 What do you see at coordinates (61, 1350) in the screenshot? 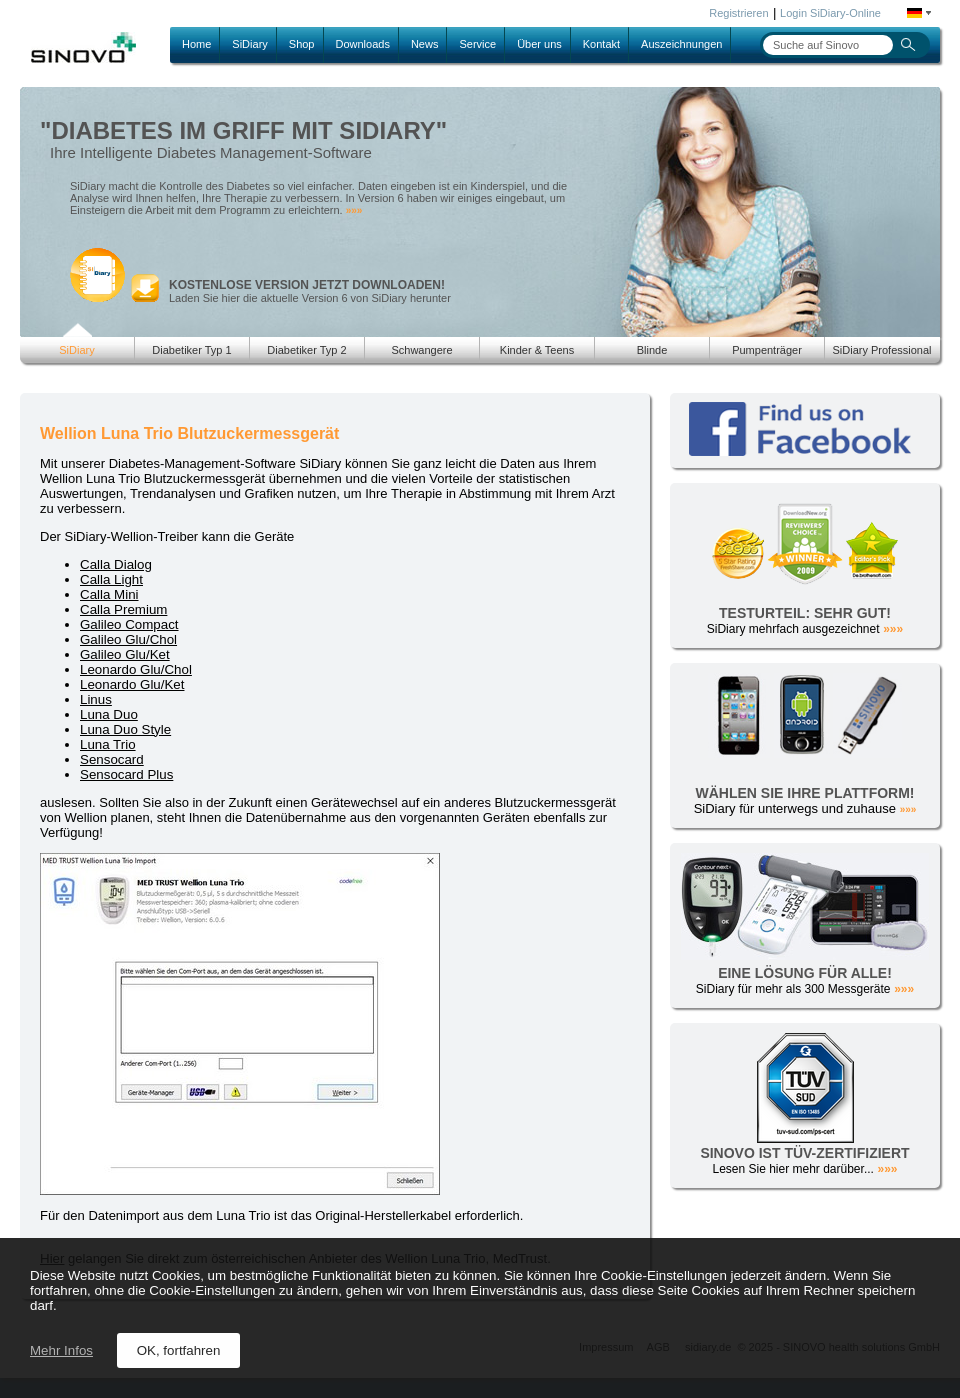
I see `Mehr Infos` at bounding box center [61, 1350].